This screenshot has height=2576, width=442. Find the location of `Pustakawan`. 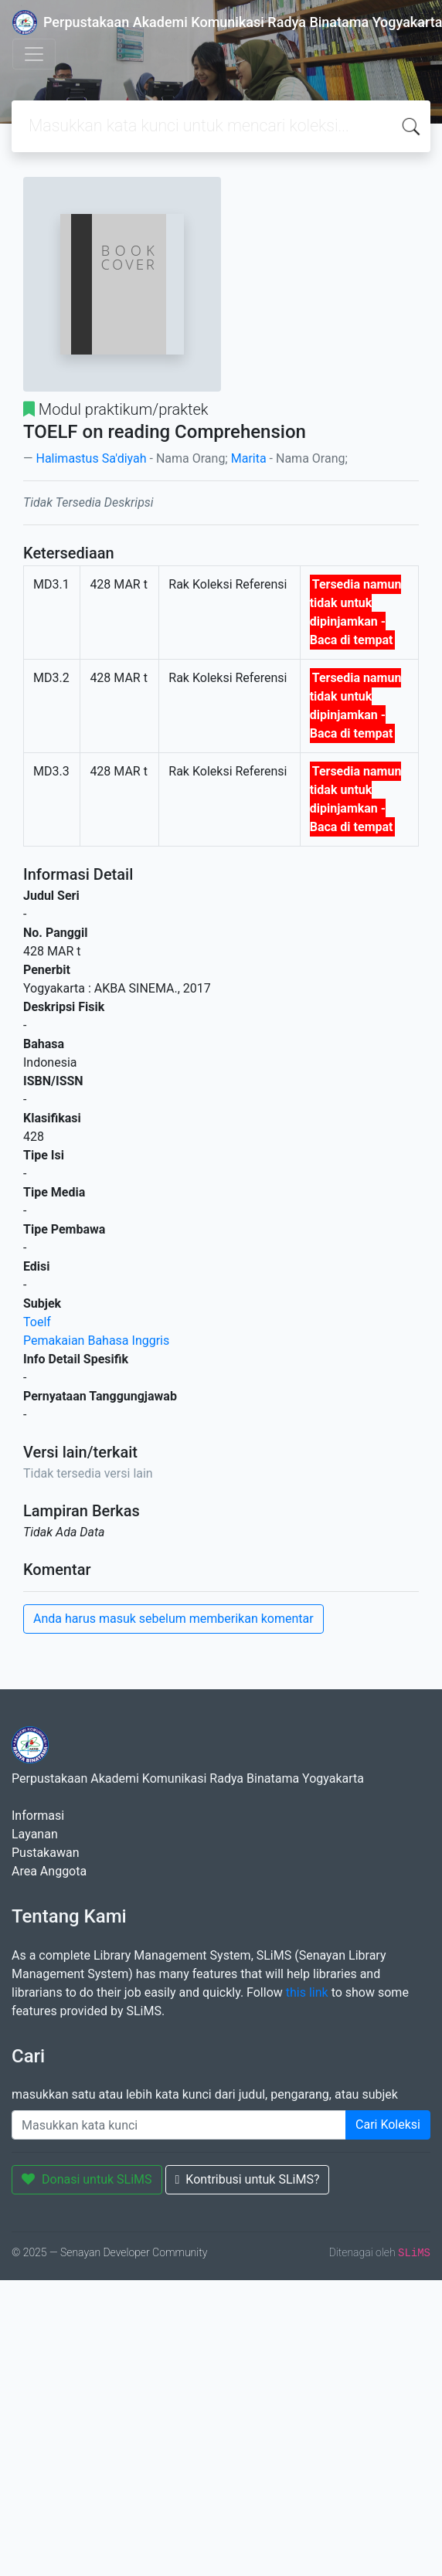

Pustakawan is located at coordinates (45, 1852).